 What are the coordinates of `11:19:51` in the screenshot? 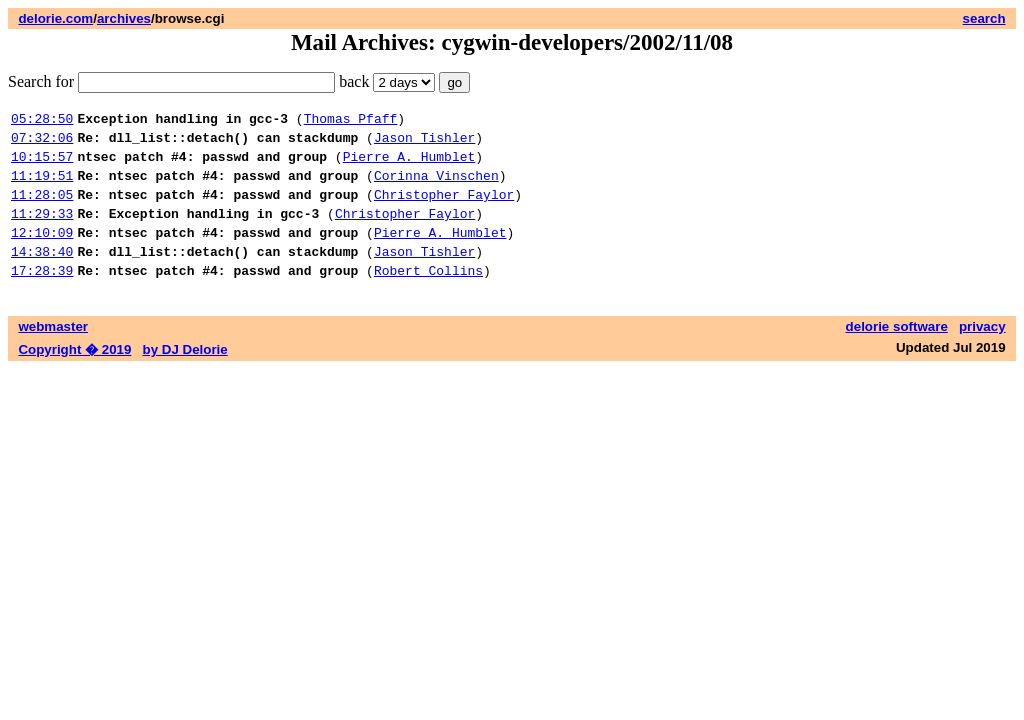 It's located at (42, 187).